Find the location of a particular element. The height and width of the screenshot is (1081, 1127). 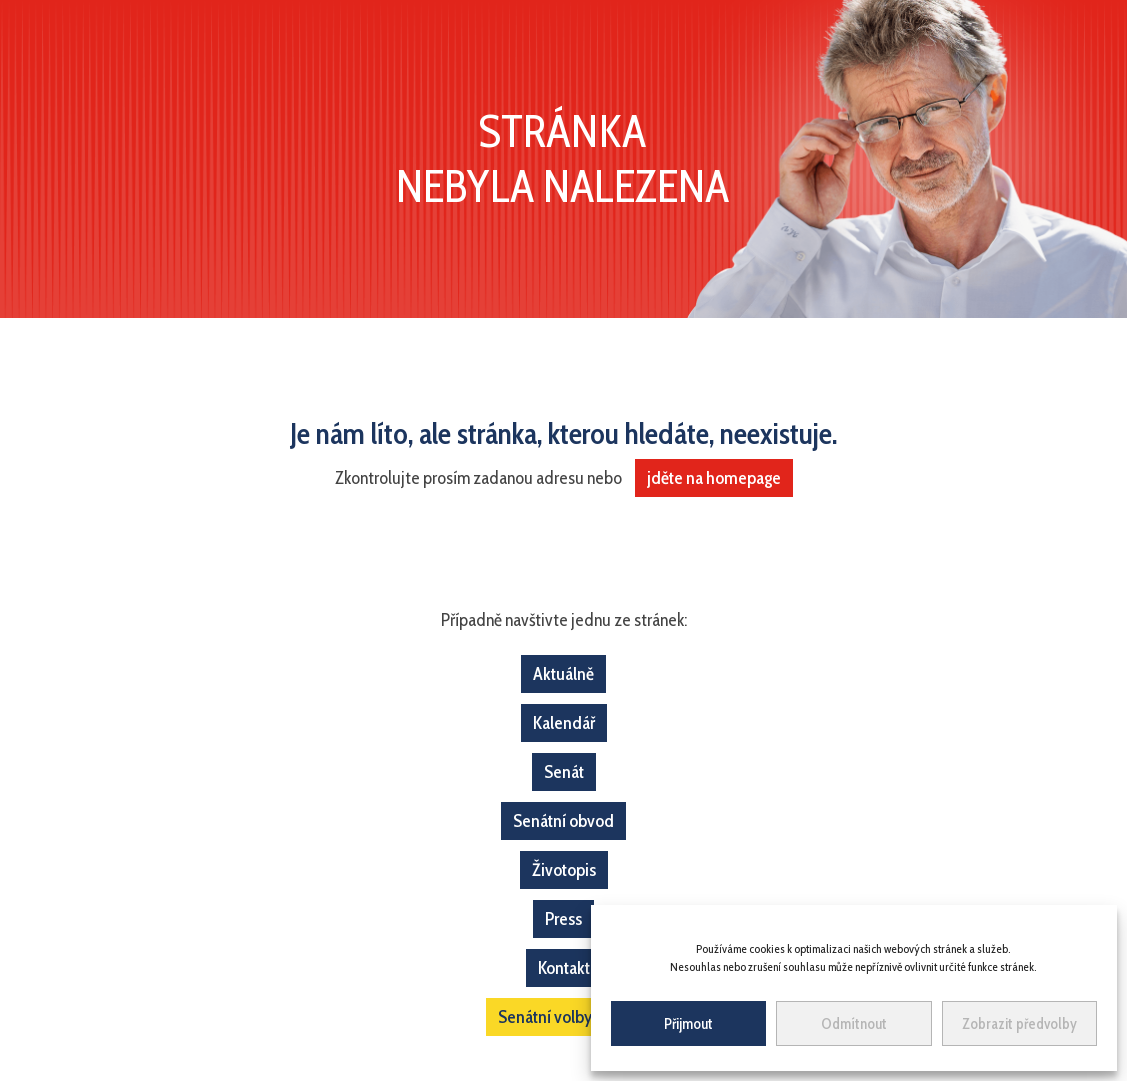

Kontakt is located at coordinates (564, 968).